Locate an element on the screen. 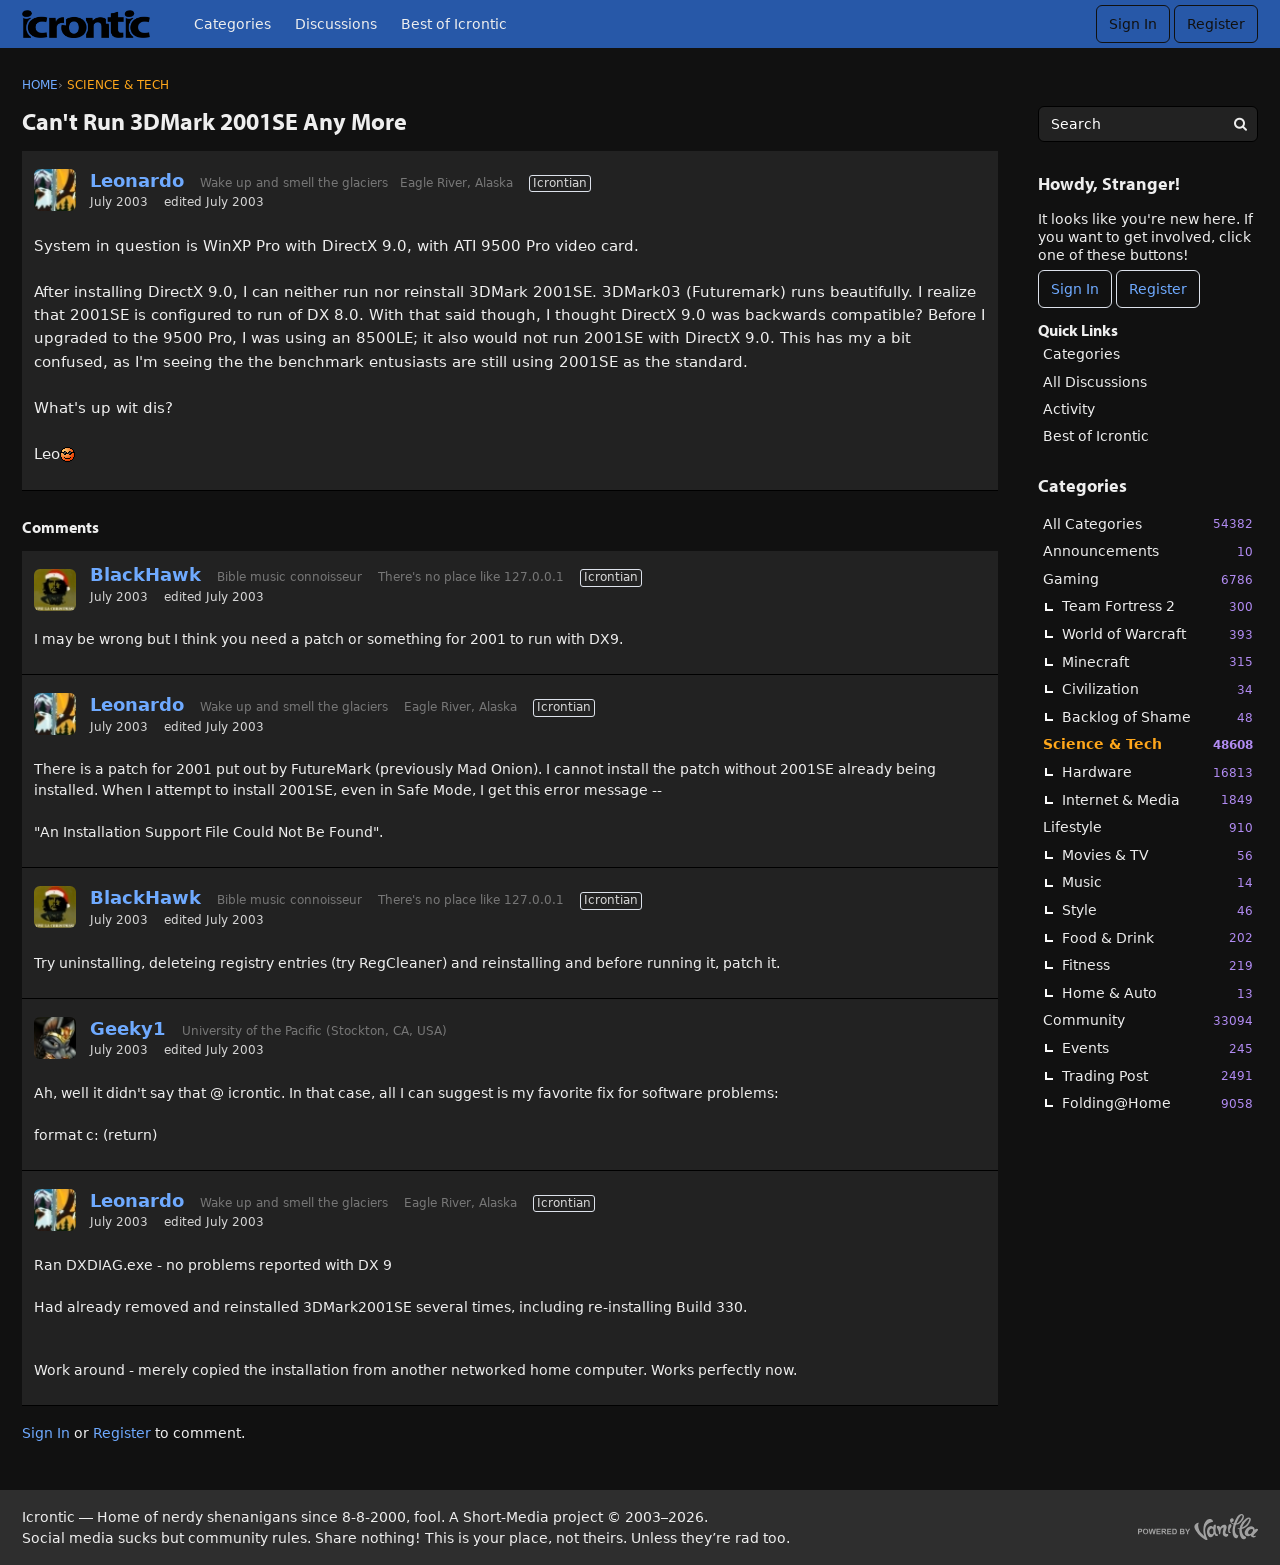 This screenshot has width=1280, height=1565. Activity is located at coordinates (1069, 409).